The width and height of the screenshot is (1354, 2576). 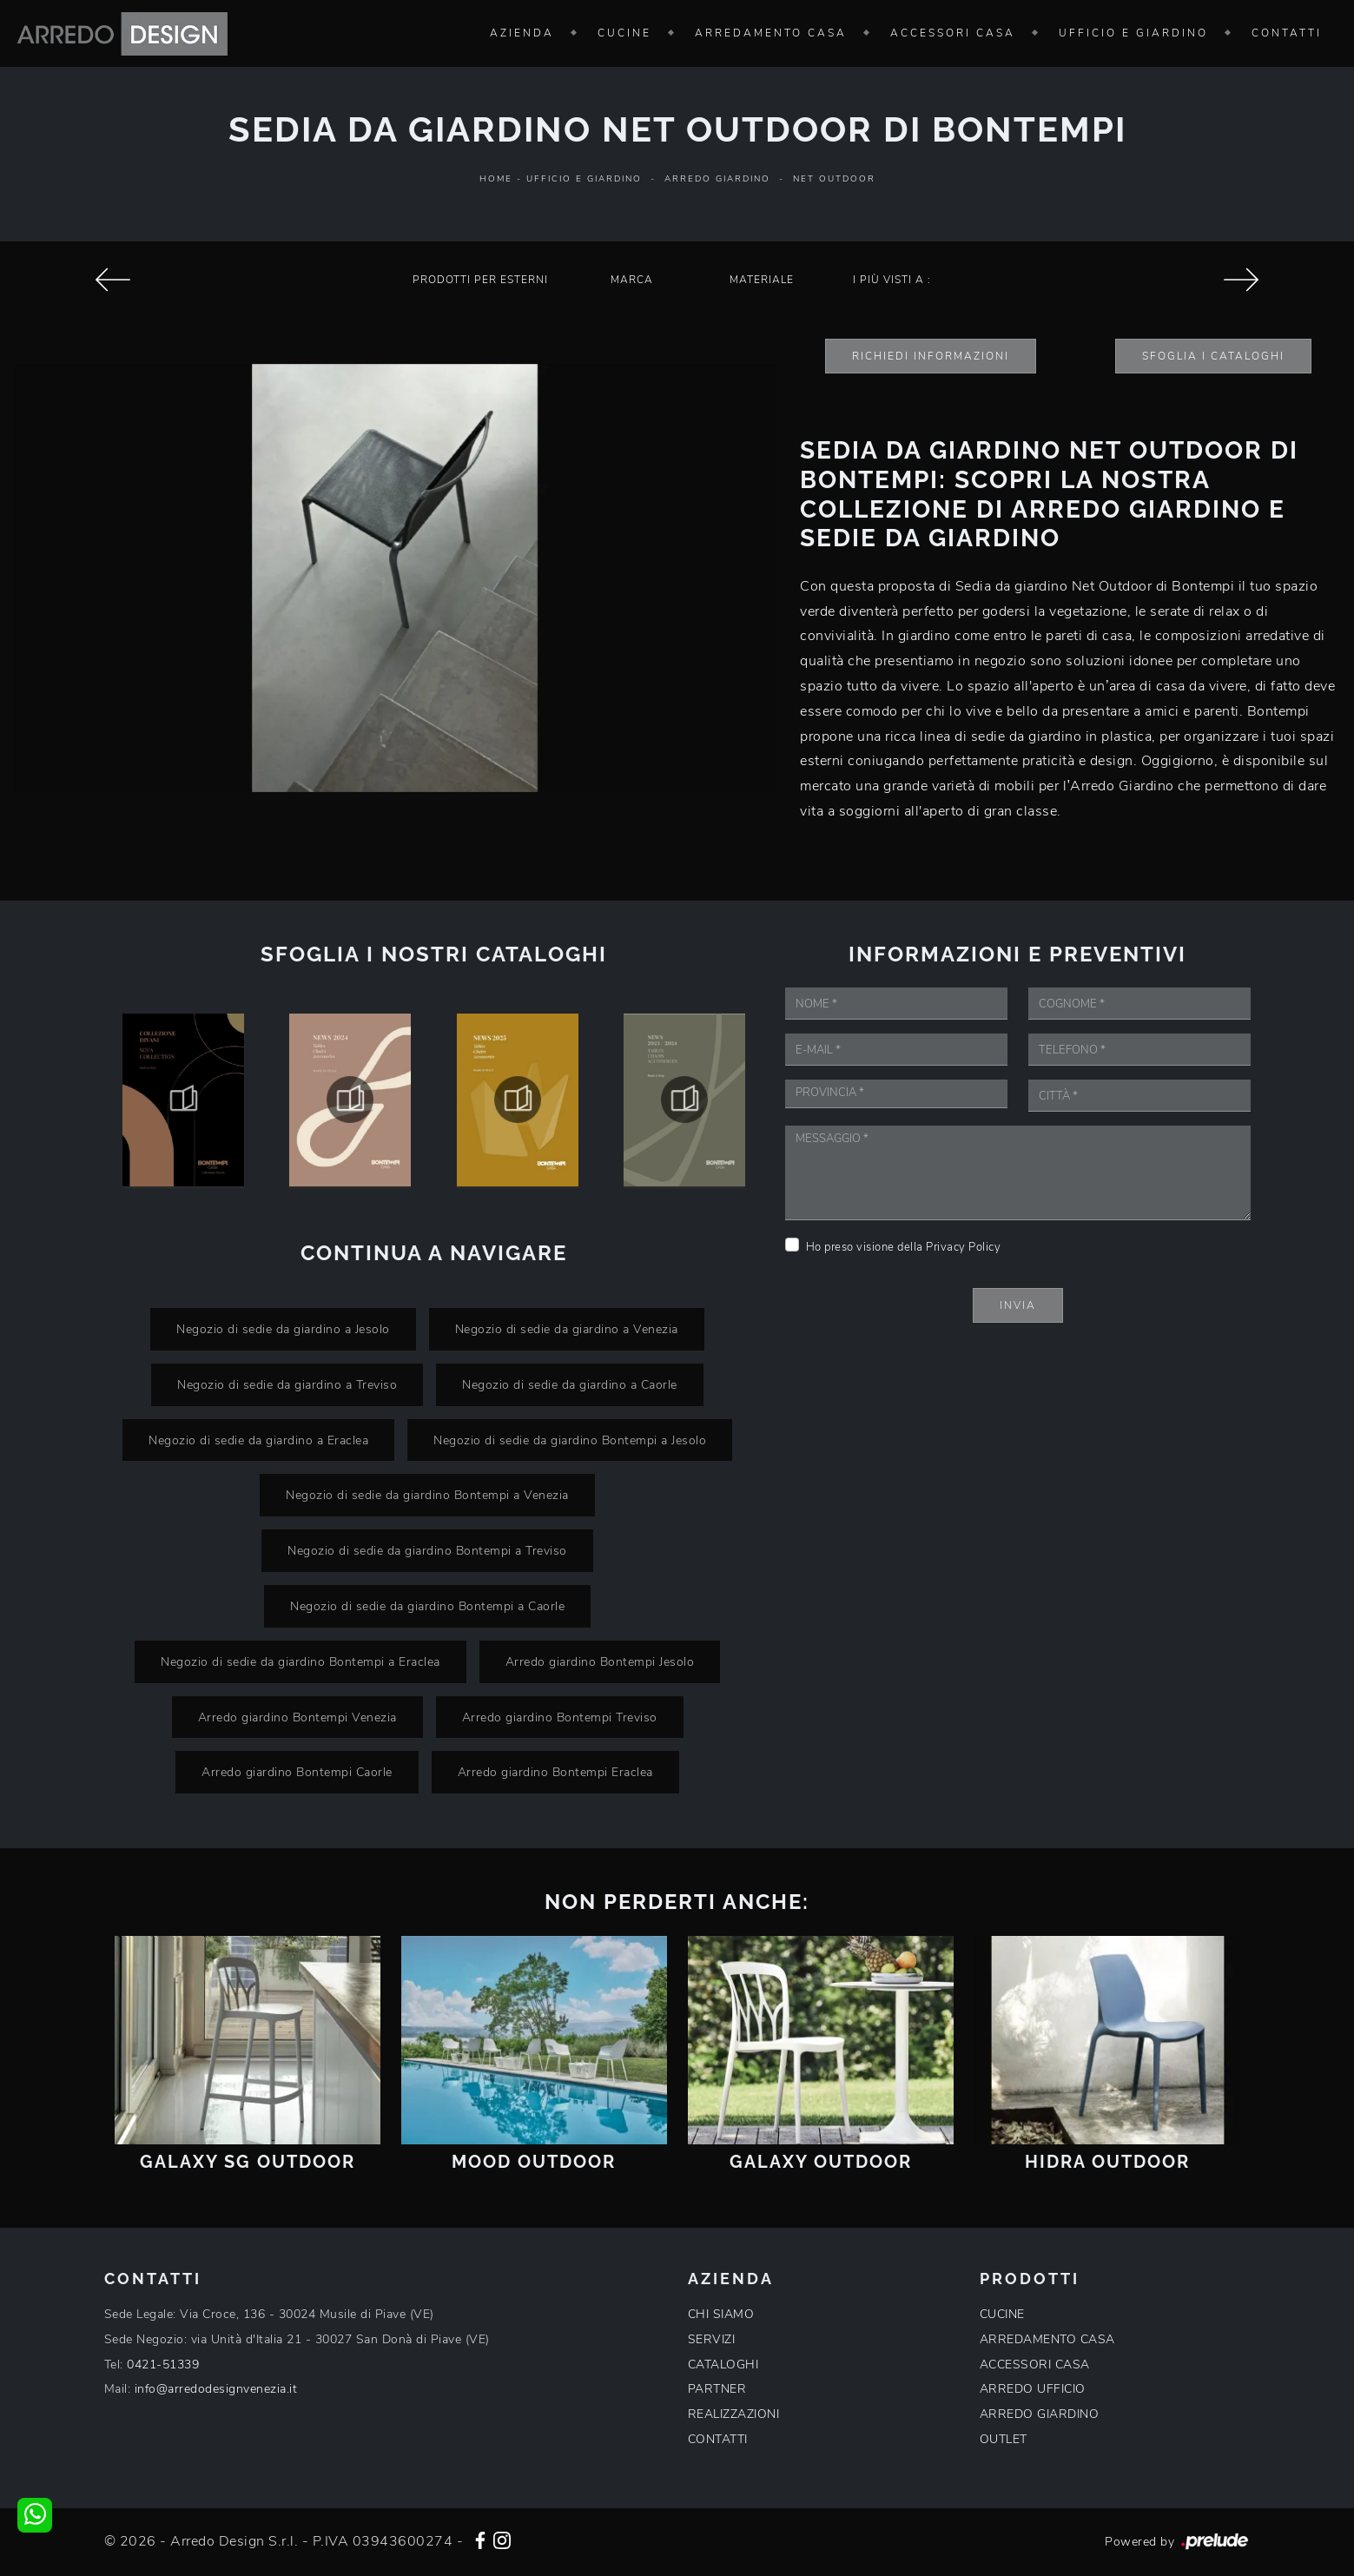 I want to click on CHI SIAMO, so click(x=721, y=2314).